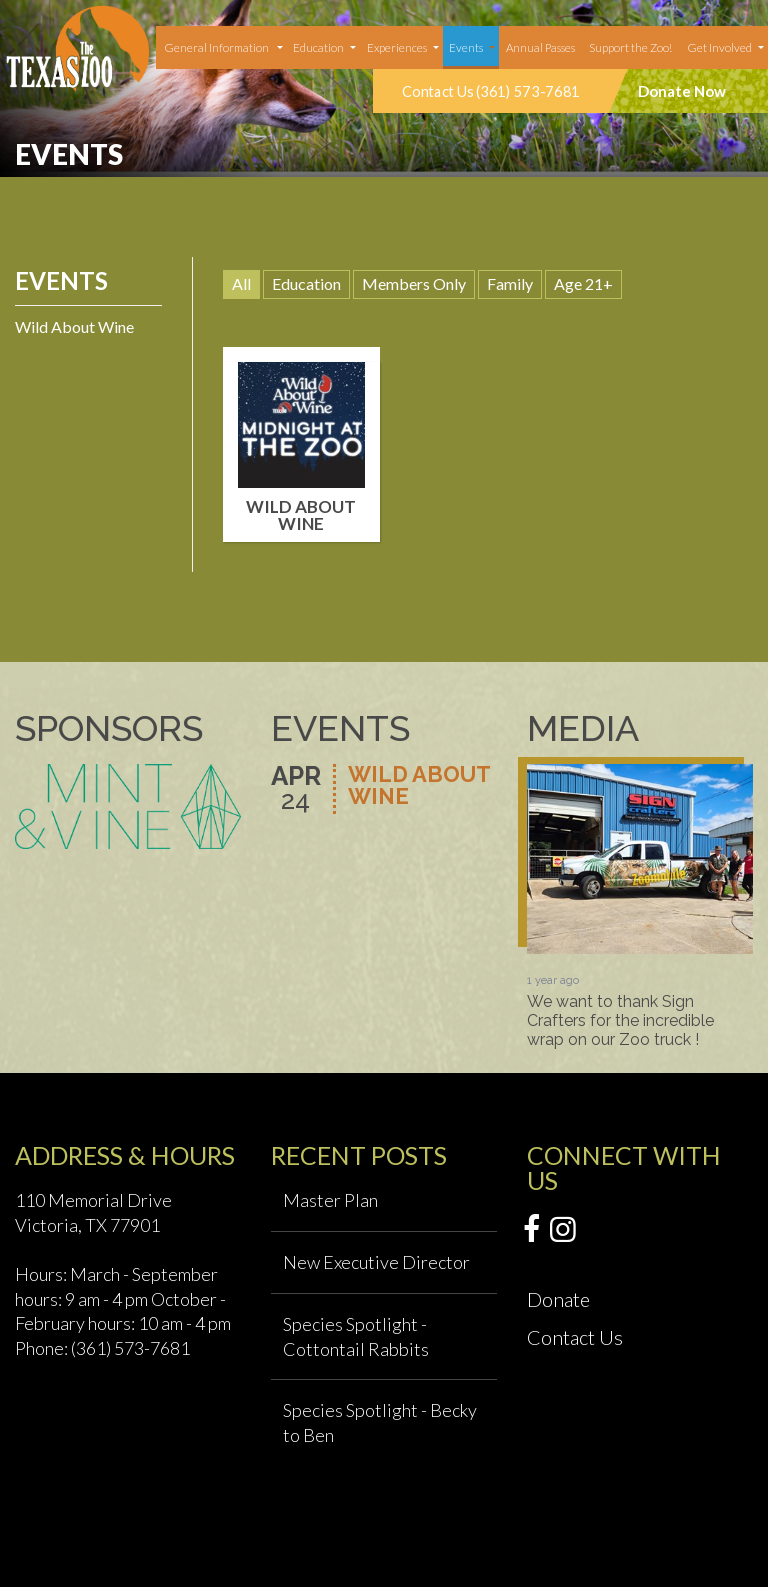 The height and width of the screenshot is (1587, 768). I want to click on Wild About Wine, so click(74, 326).